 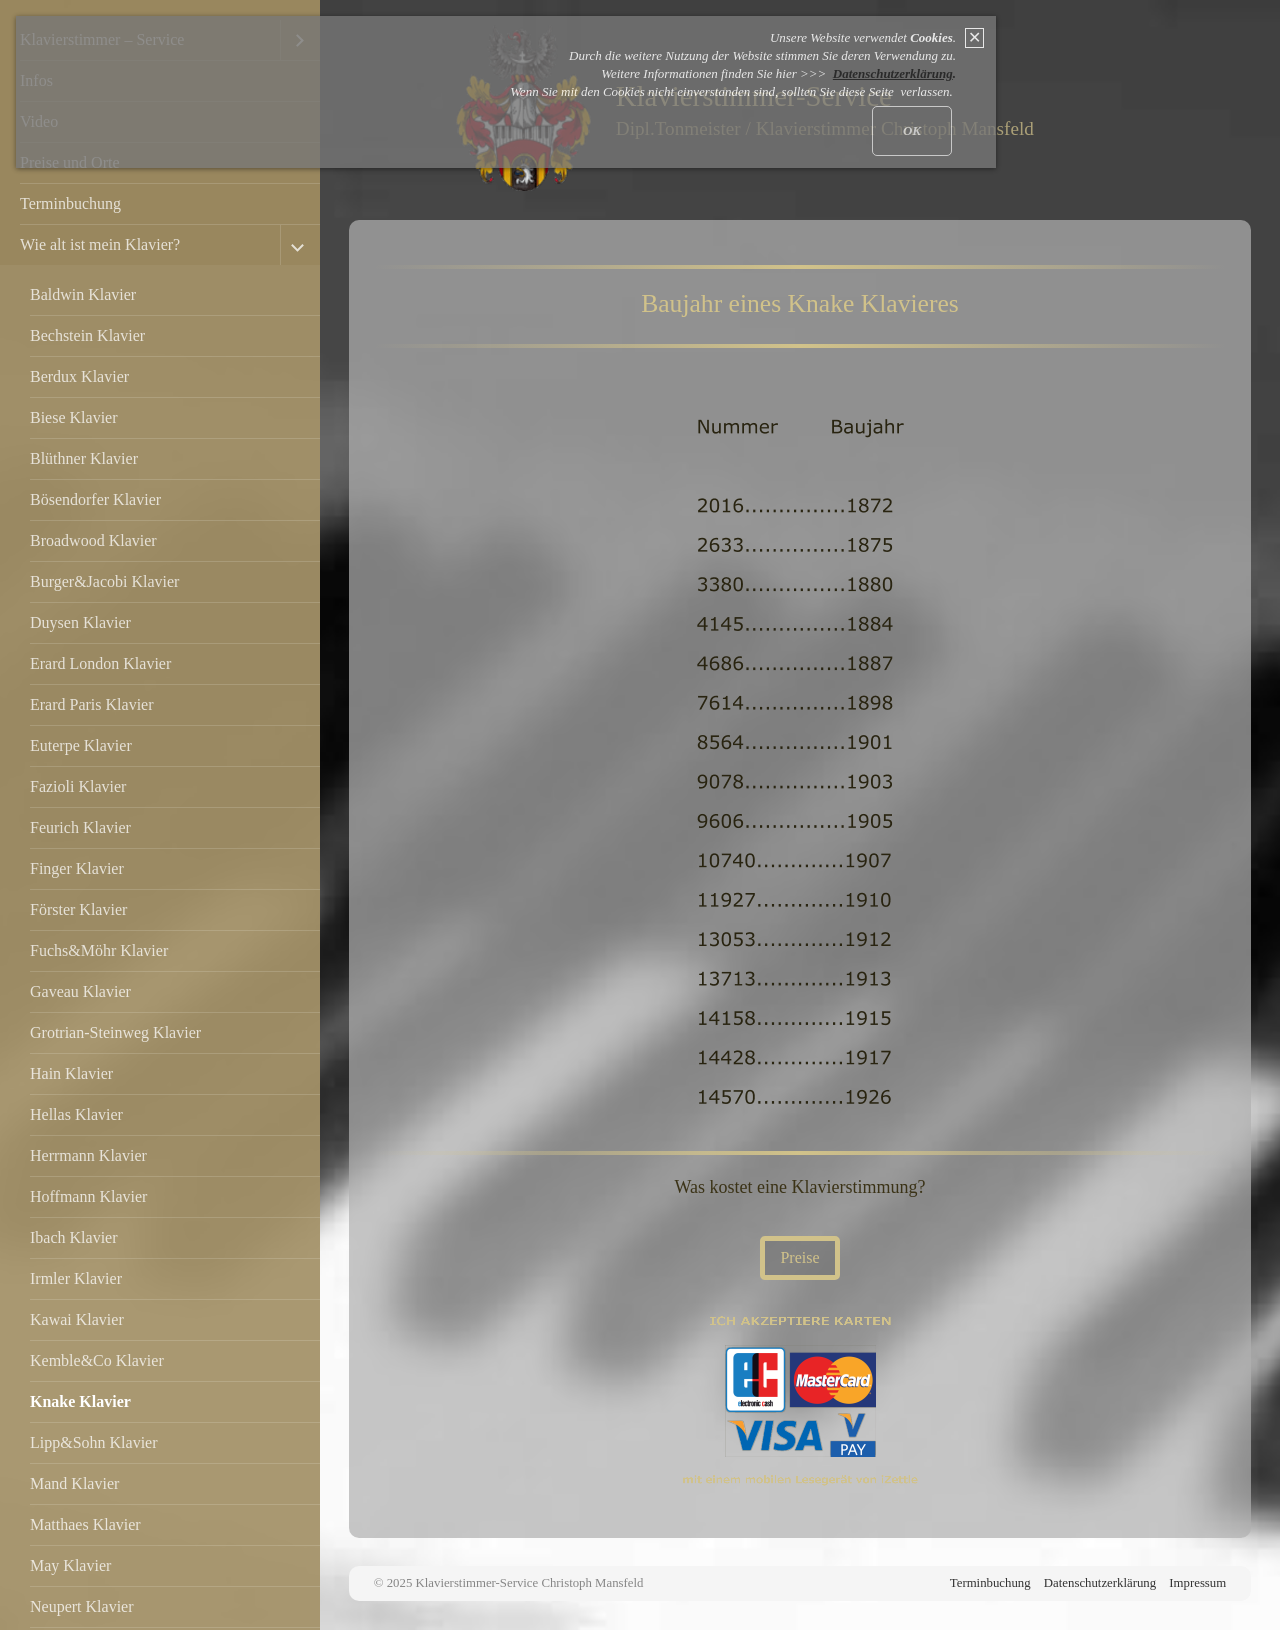 I want to click on Förster Klavier, so click(x=78, y=909).